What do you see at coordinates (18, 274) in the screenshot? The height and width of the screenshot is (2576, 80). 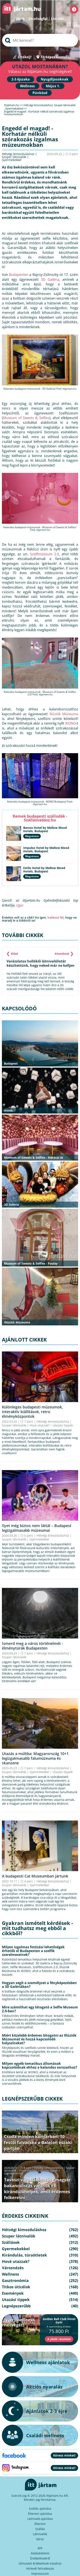 I see `Budapesten` at bounding box center [18, 274].